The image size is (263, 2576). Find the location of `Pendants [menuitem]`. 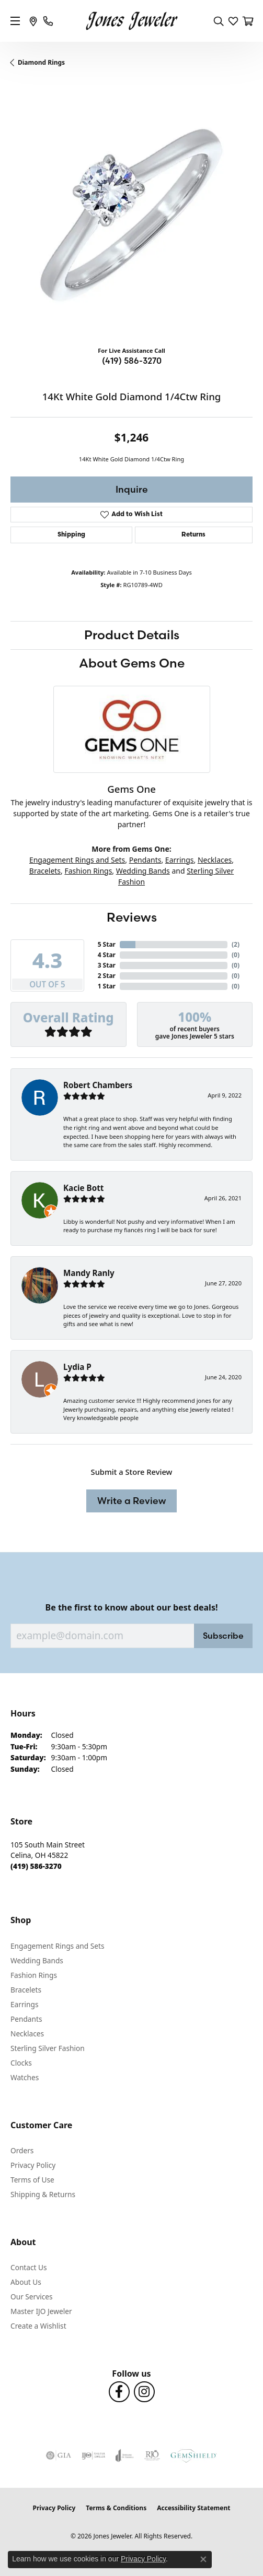

Pendants [menuitem] is located at coordinates (26, 2019).